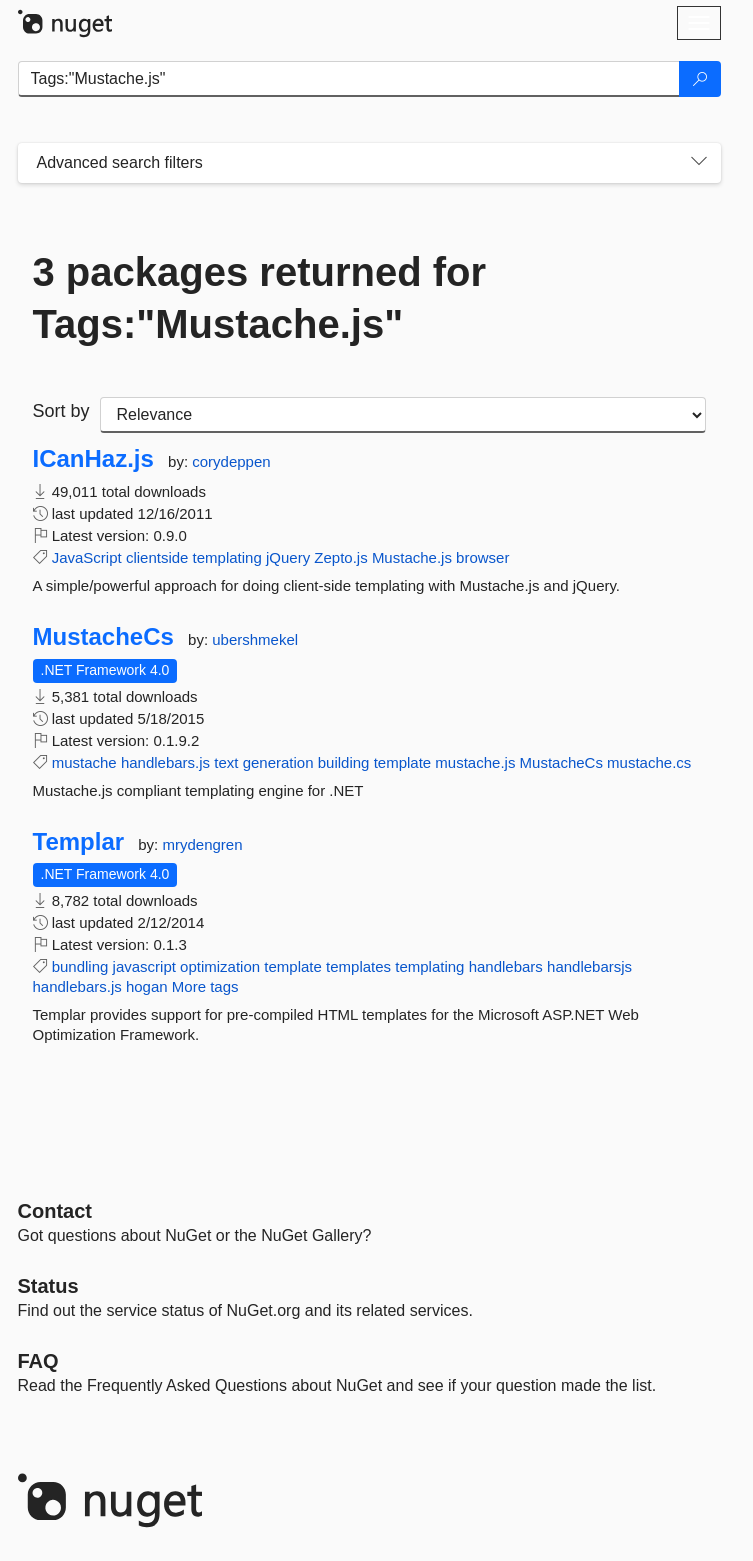 Image resolution: width=753 pixels, height=1561 pixels. Describe the element at coordinates (260, 298) in the screenshot. I see `3 packages returned for Tags:"Mustache.js"` at that location.